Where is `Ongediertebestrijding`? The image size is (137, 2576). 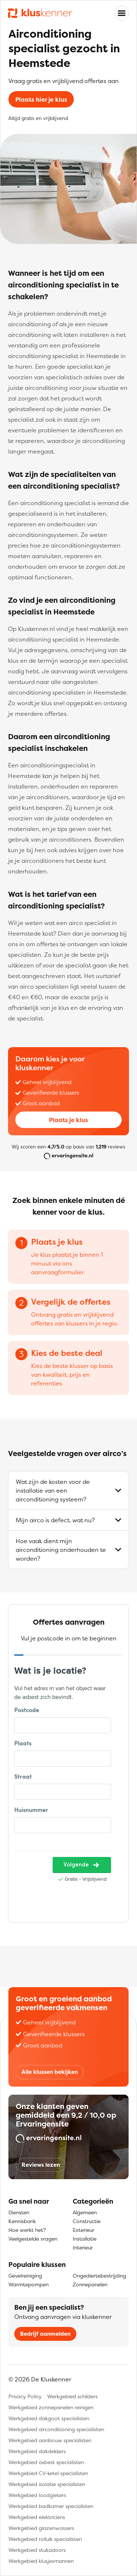
Ongediertebestrijding is located at coordinates (99, 2275).